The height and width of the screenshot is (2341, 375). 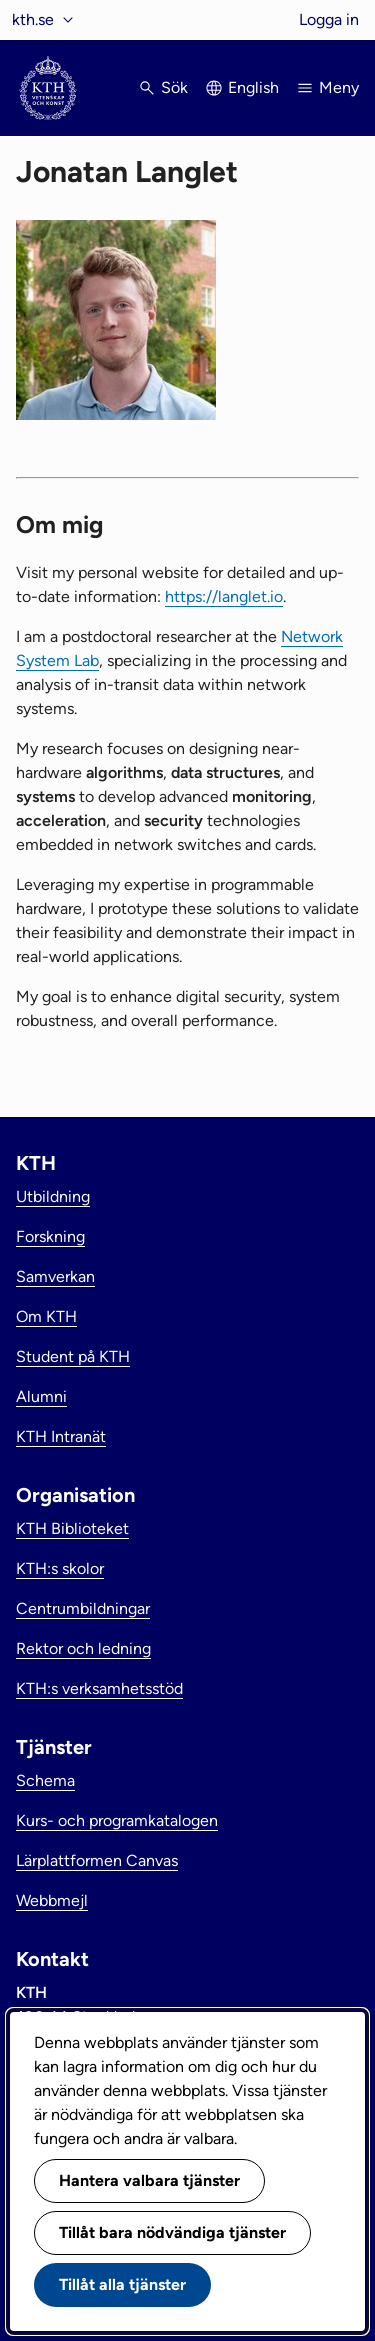 I want to click on KTH:s skolor, so click(x=60, y=1568).